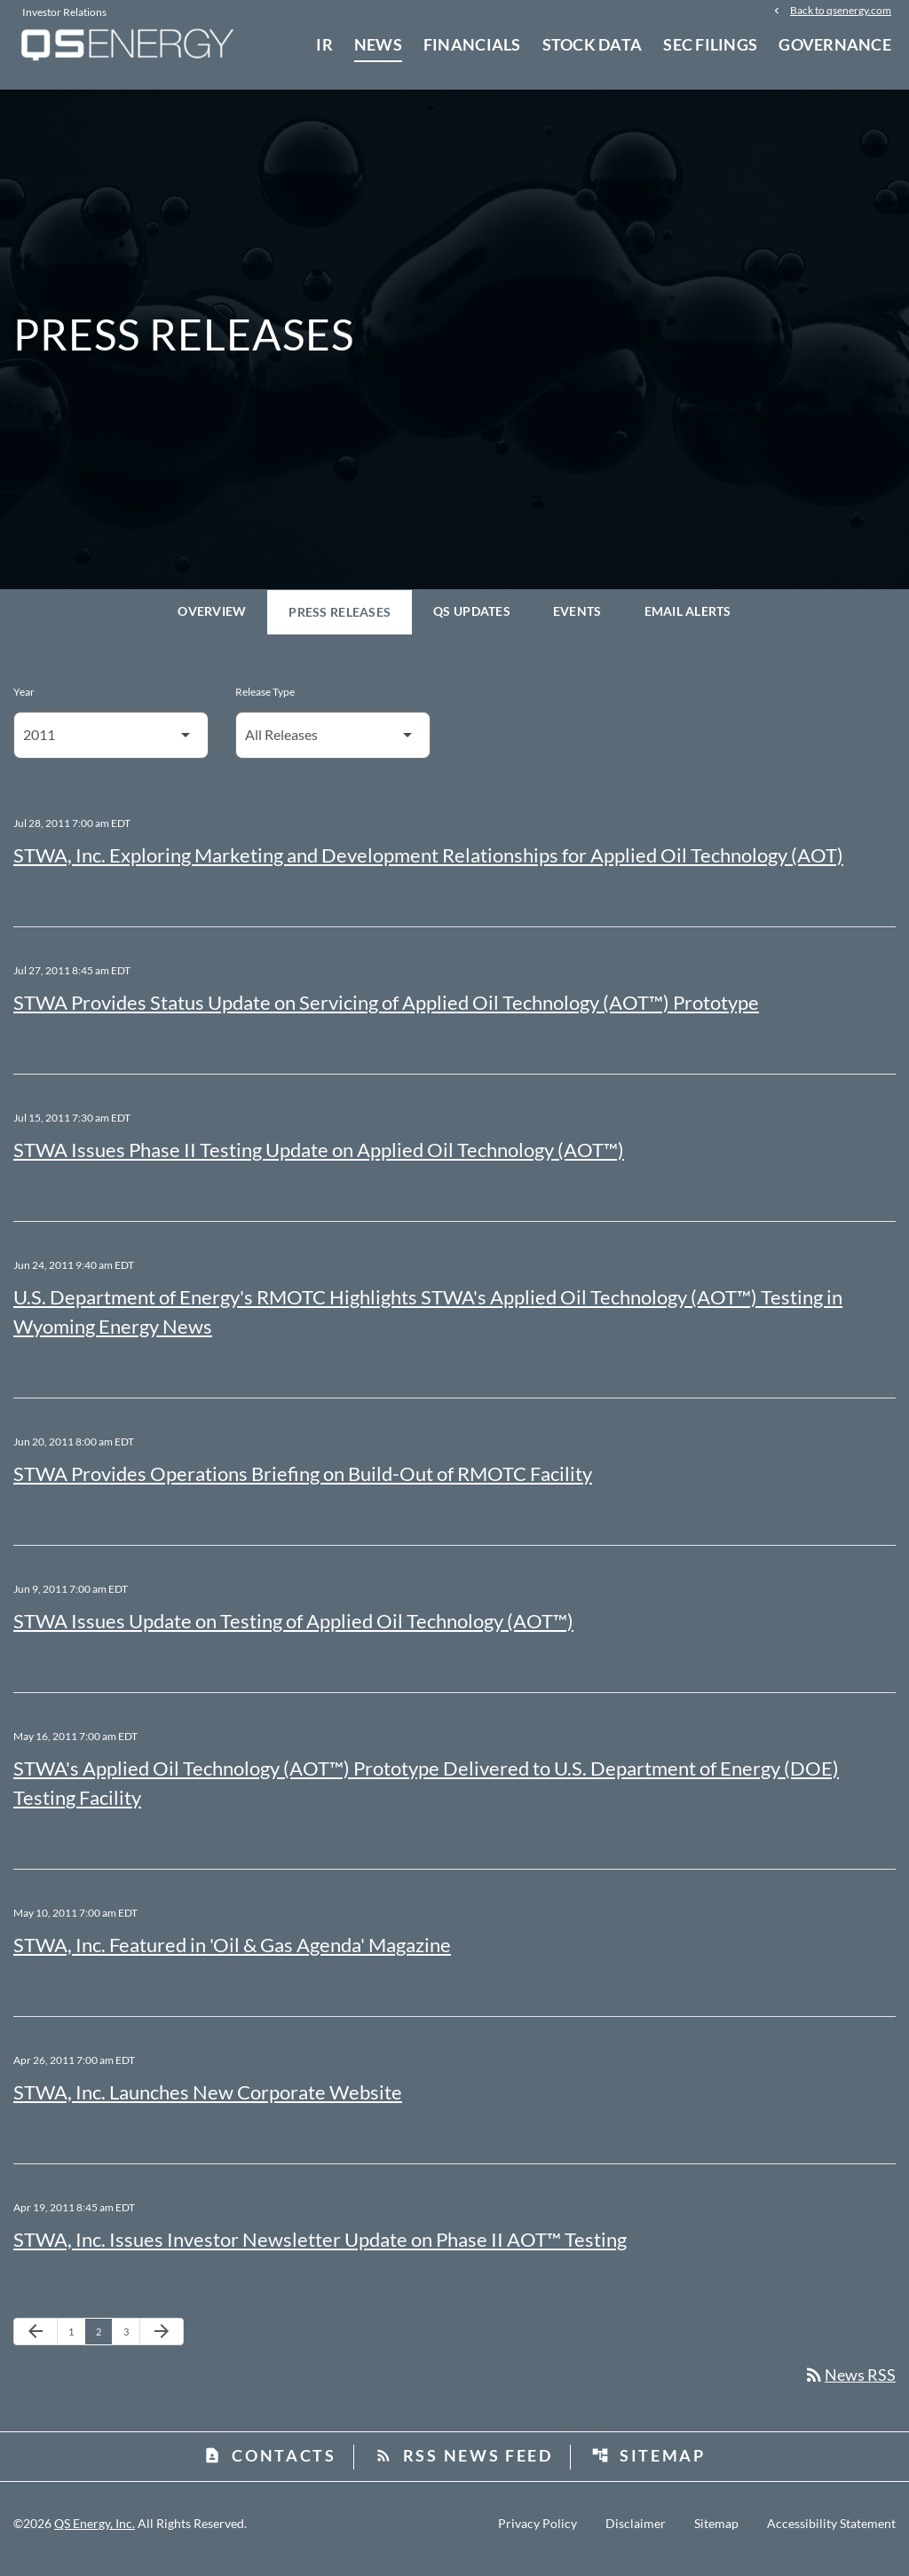 The height and width of the screenshot is (2576, 909). I want to click on Governance, so click(835, 44).